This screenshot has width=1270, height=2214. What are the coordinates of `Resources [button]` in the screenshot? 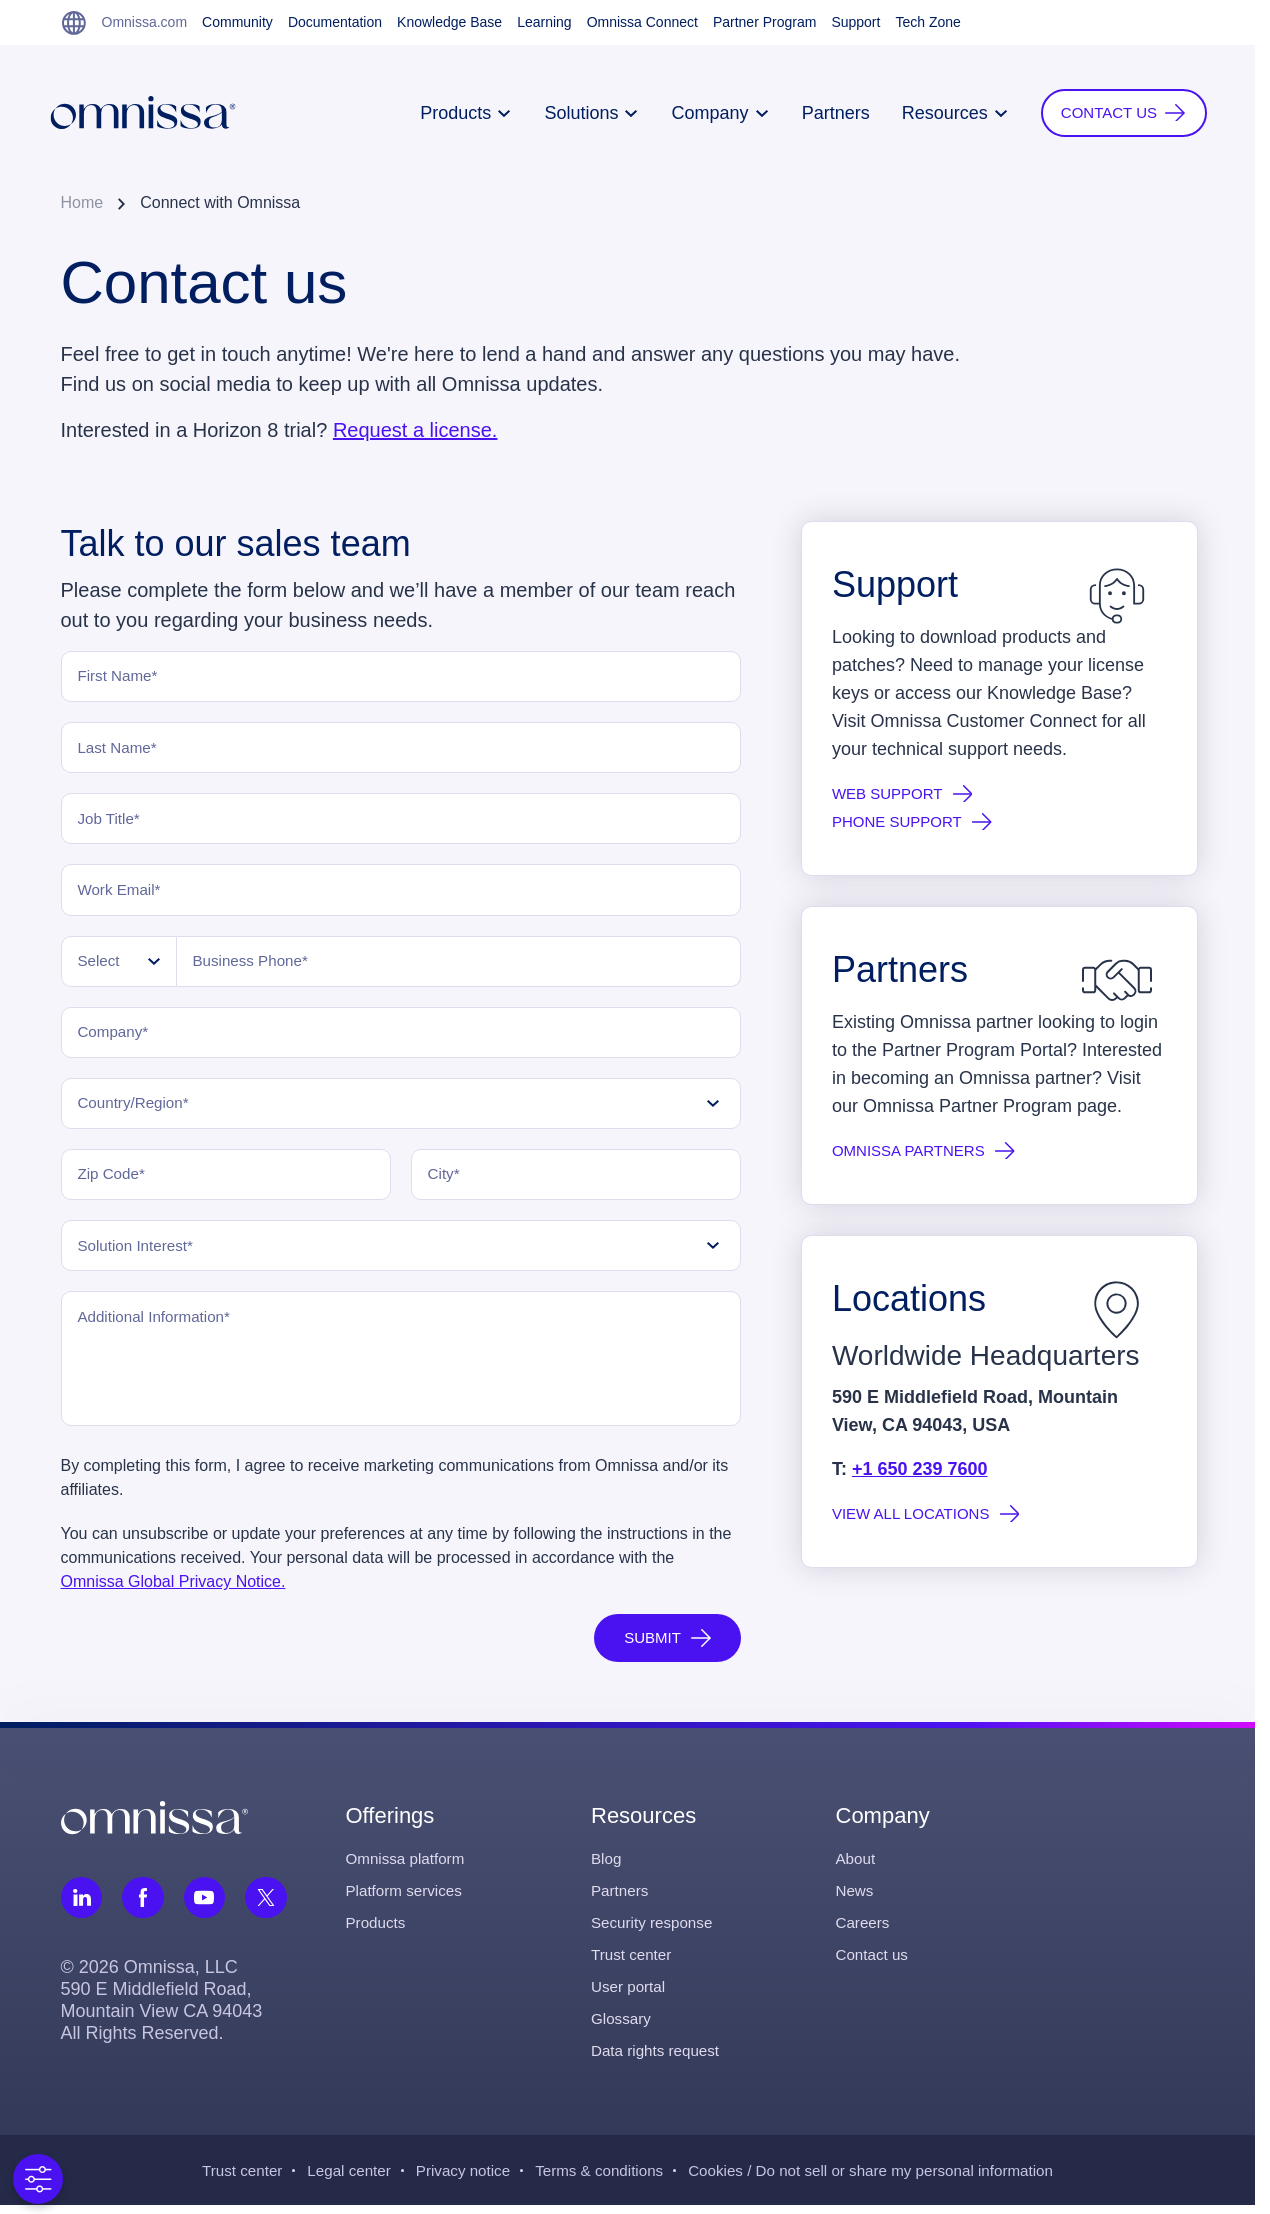 It's located at (941, 113).